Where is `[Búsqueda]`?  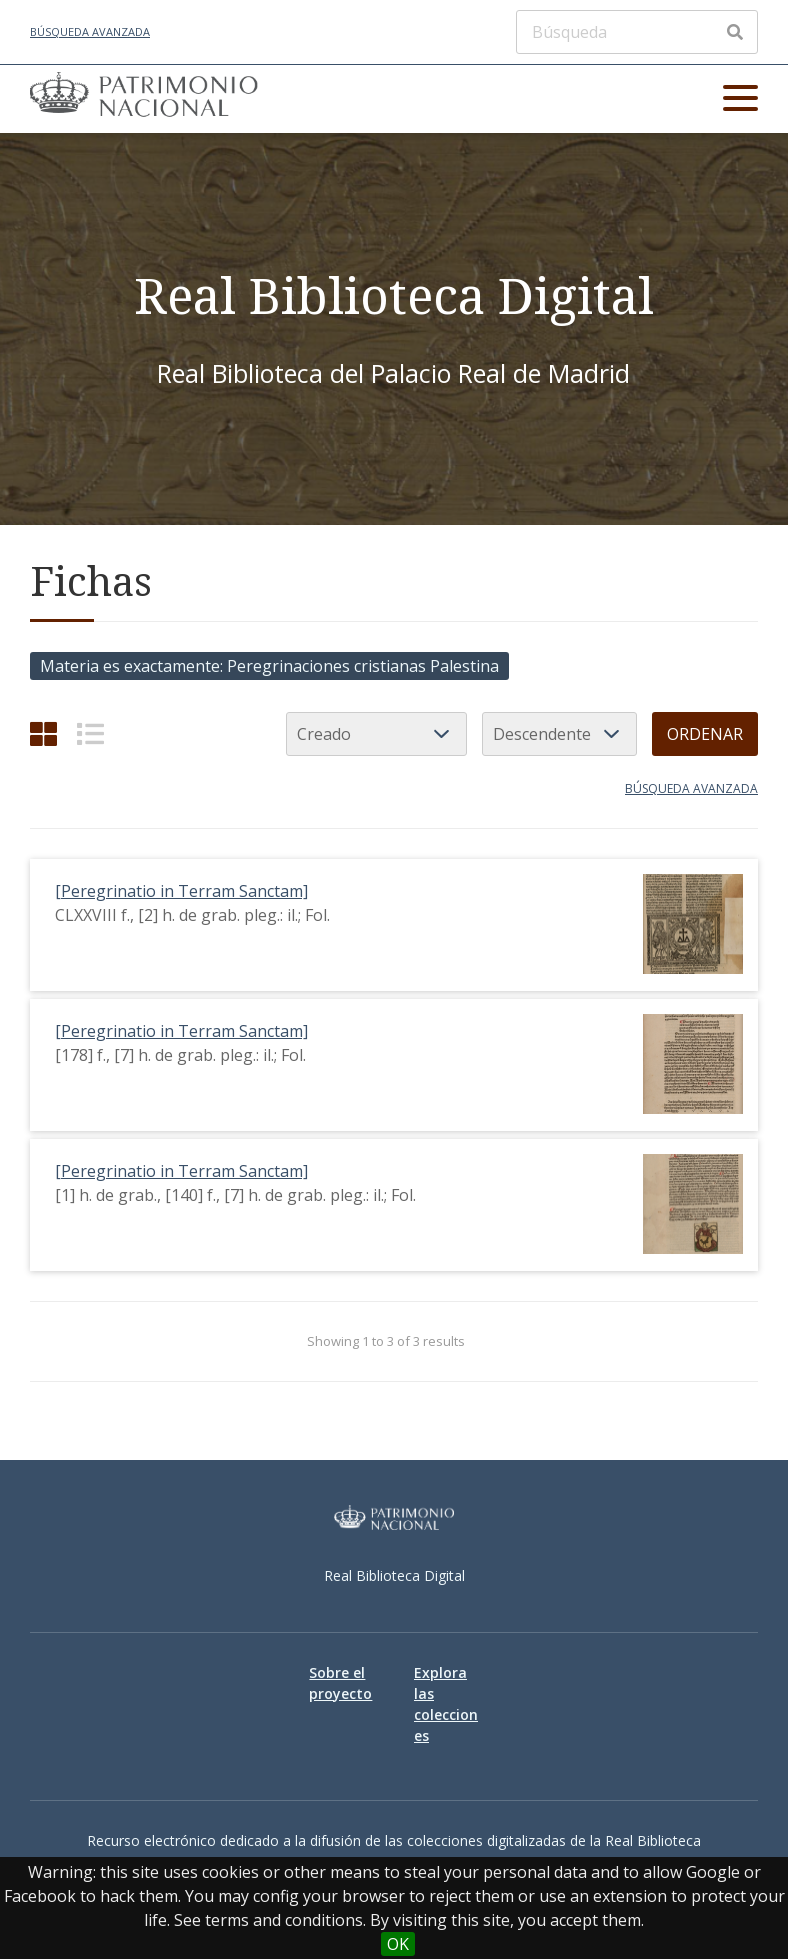
[Búsqueda] is located at coordinates (637, 32).